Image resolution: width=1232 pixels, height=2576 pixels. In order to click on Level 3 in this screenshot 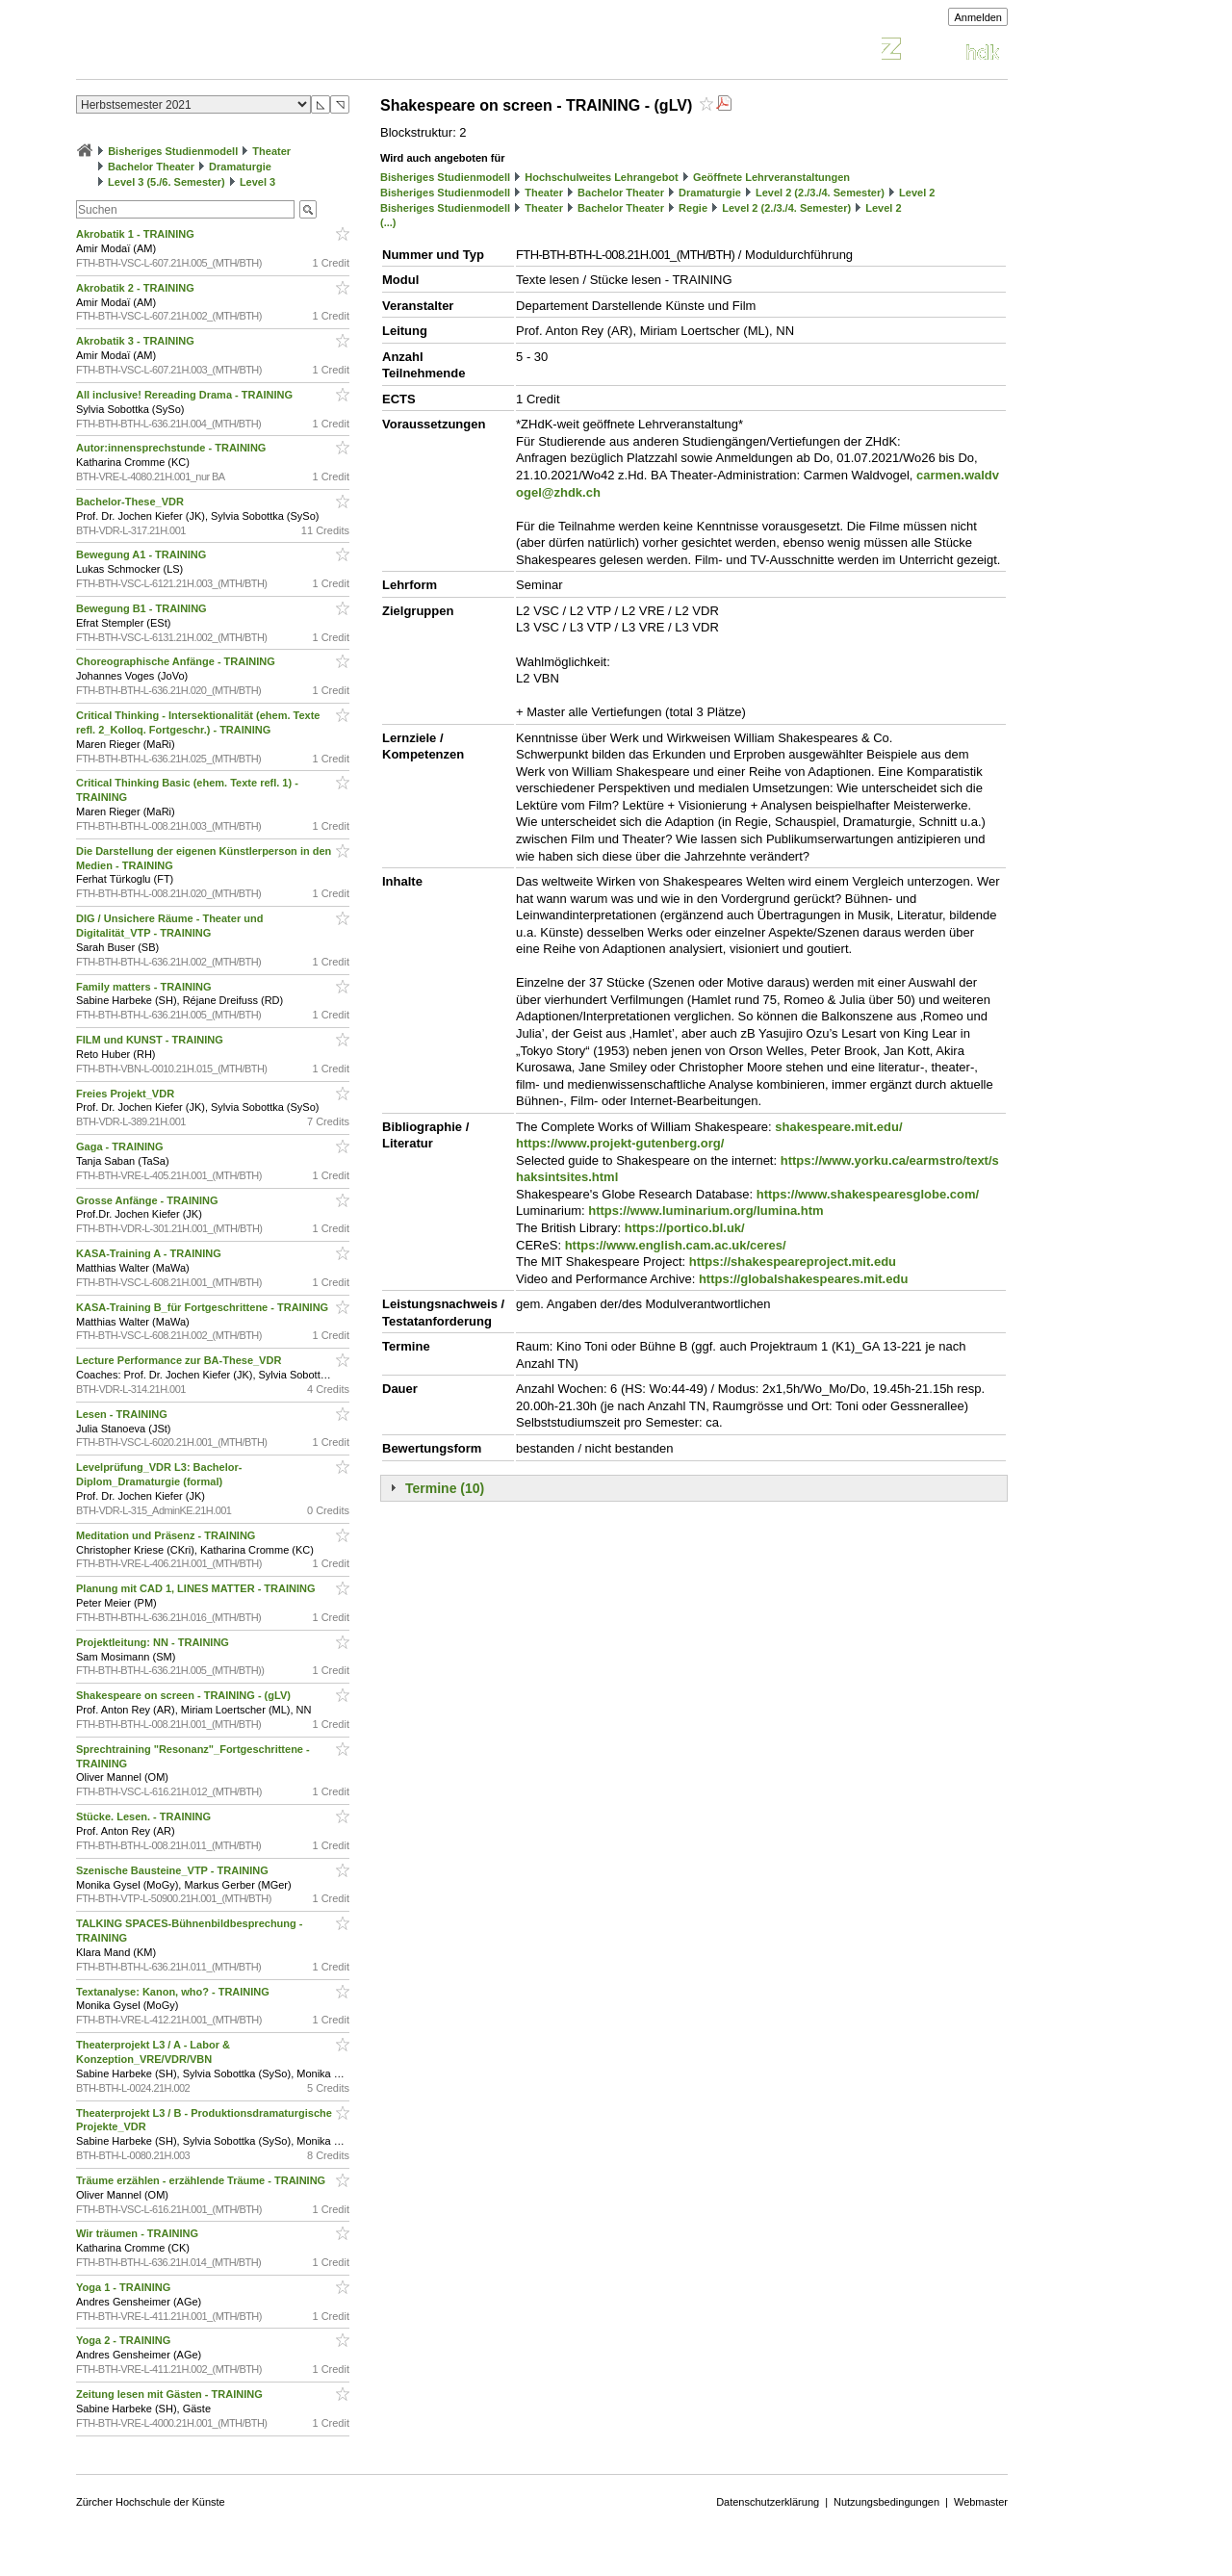, I will do `click(257, 182)`.